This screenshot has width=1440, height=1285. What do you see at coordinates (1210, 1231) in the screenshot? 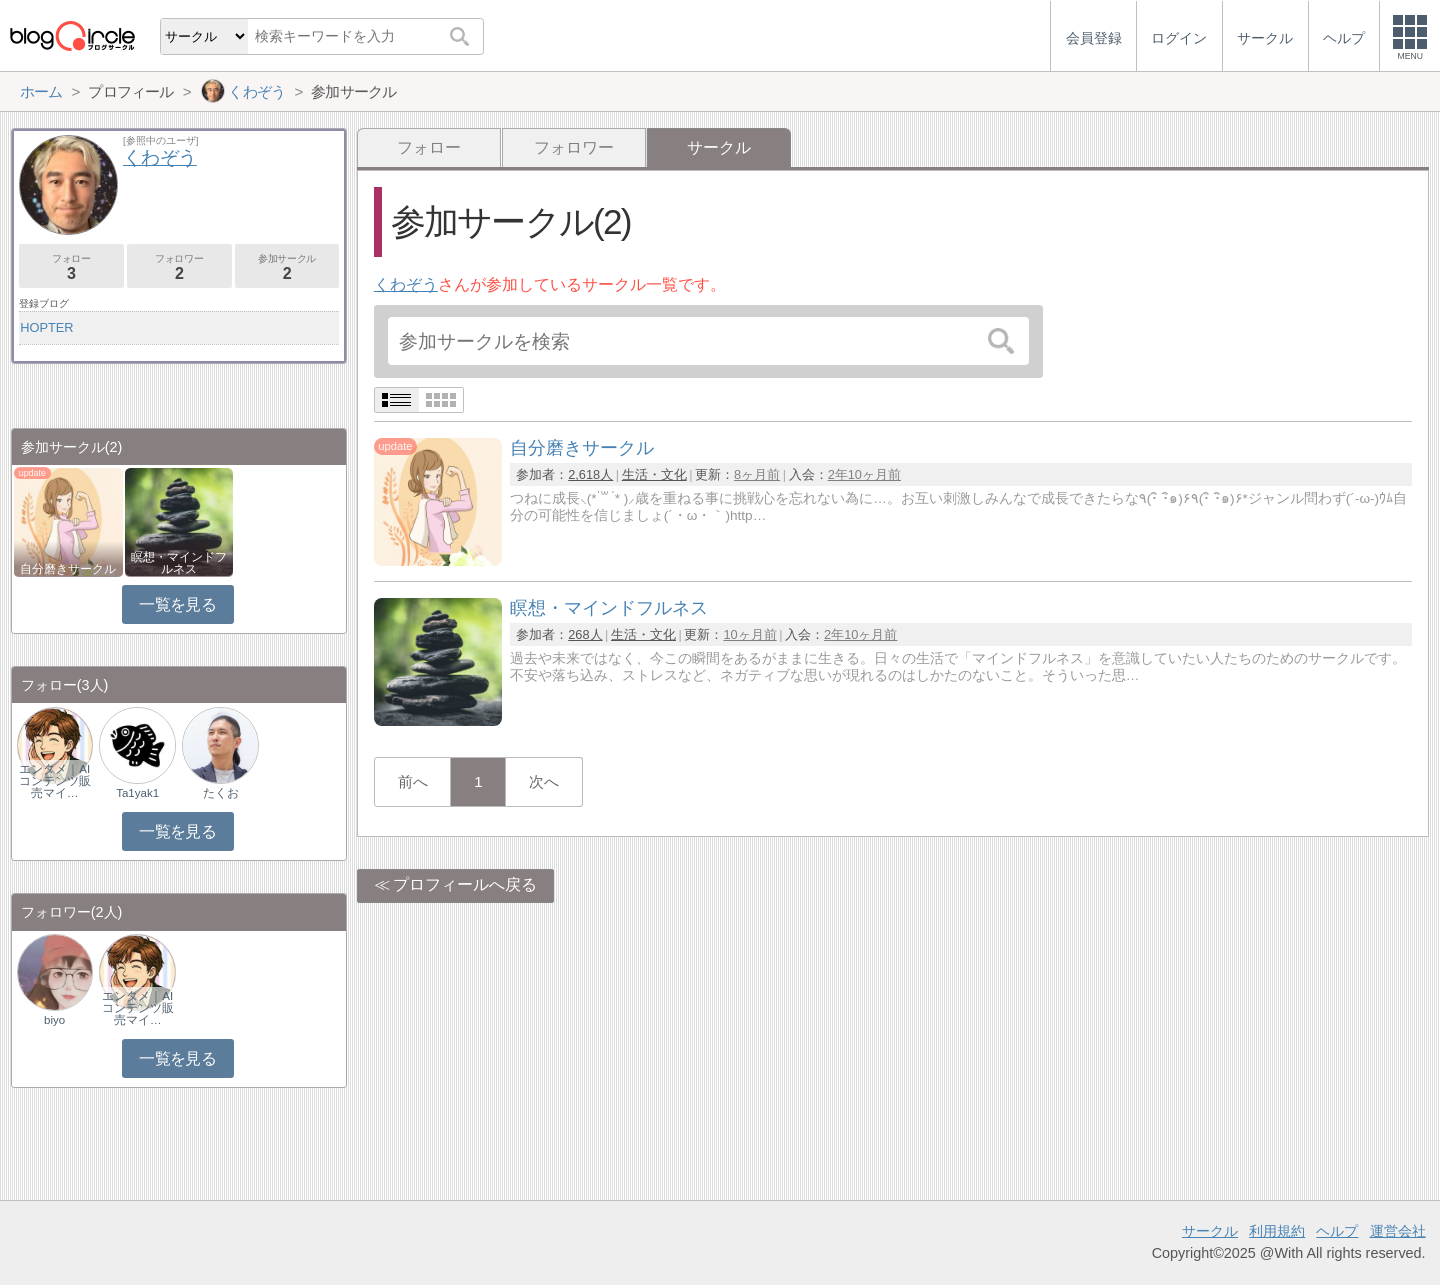
I see `サークル` at bounding box center [1210, 1231].